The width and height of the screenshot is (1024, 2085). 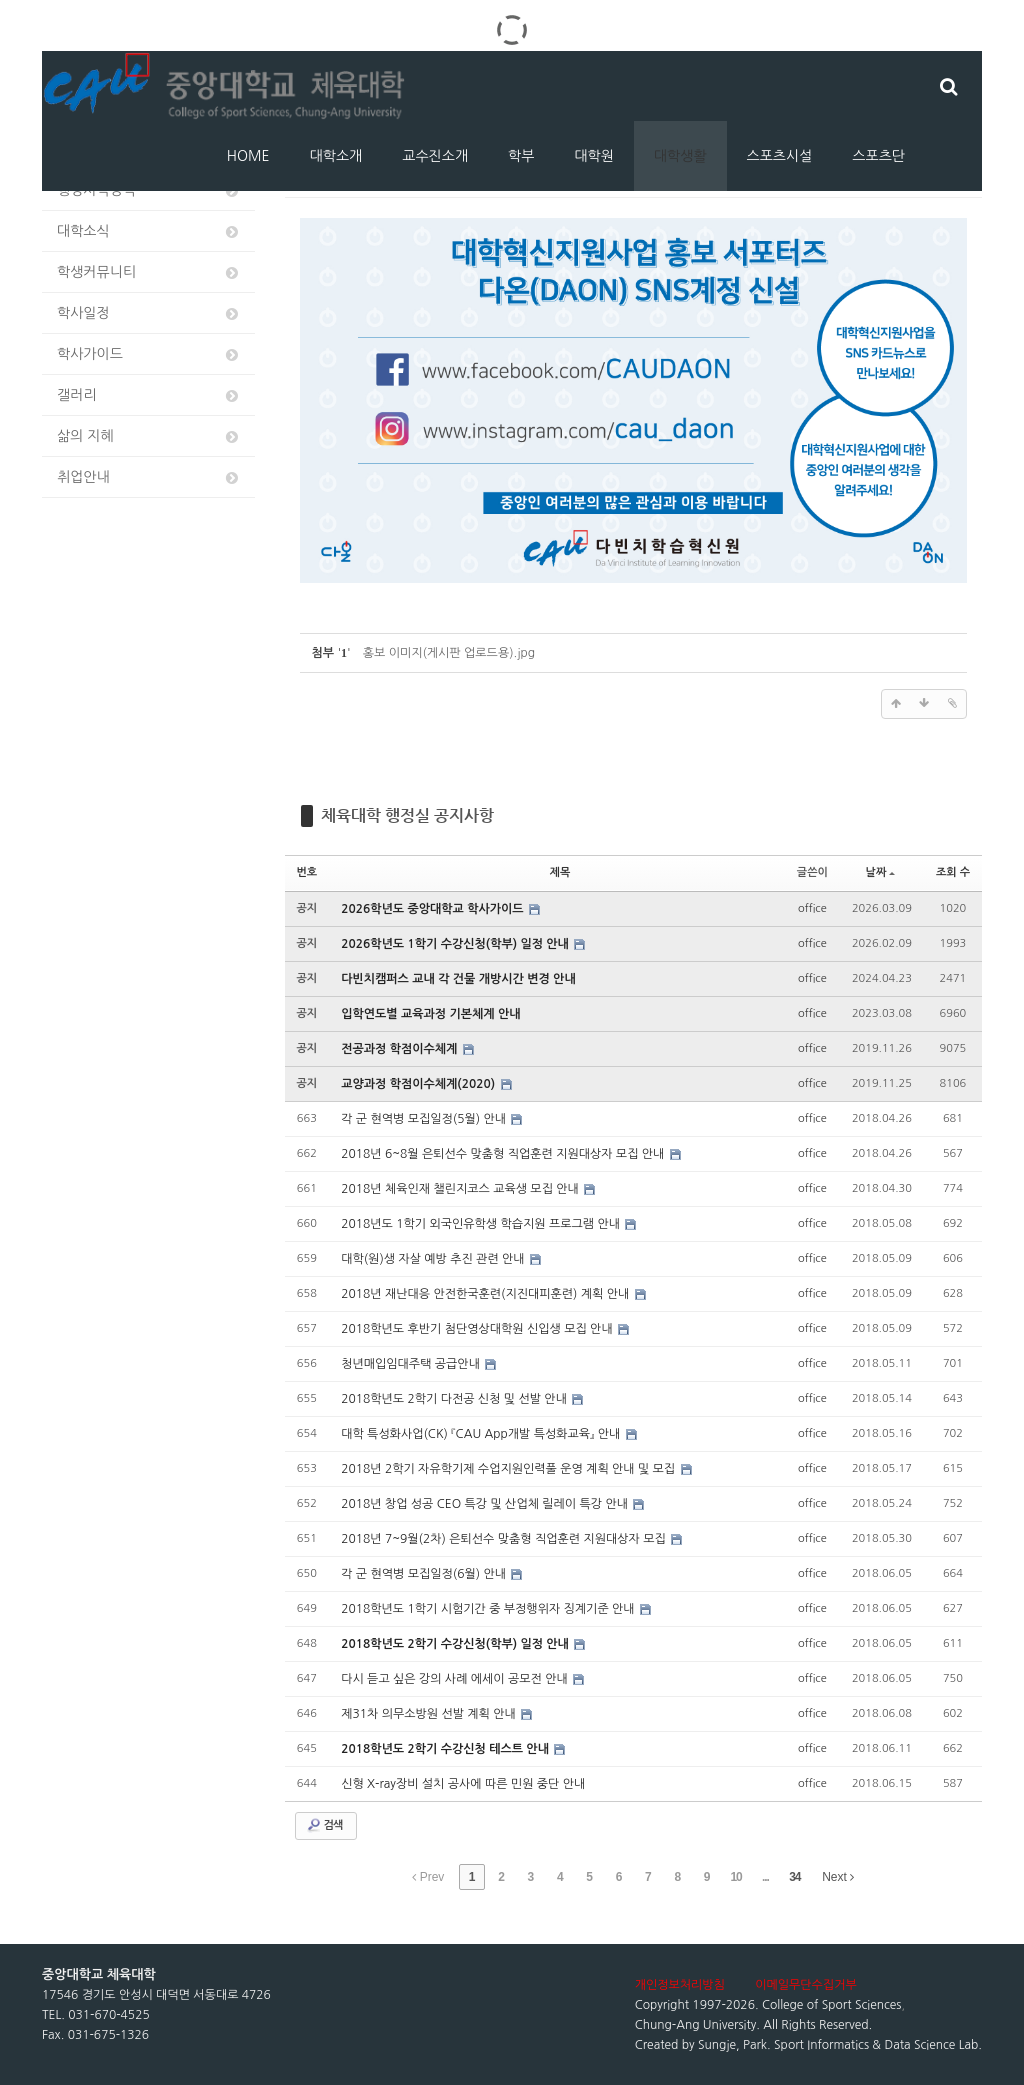 I want to click on 대학 특성화사업(CK) 『CAU App개발 특성화교육』 안내, so click(x=482, y=1434).